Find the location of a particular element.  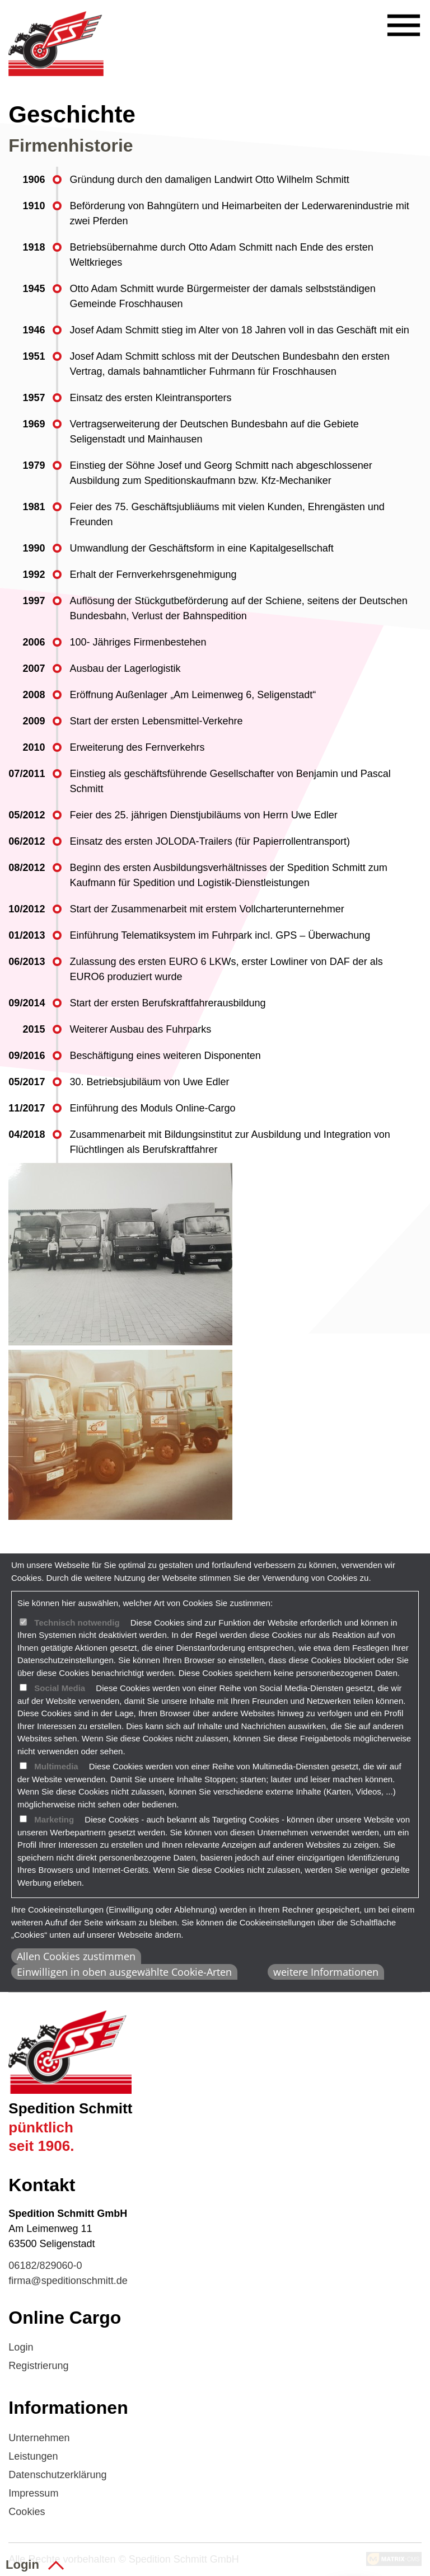

Datenschutzerklärung is located at coordinates (57, 2474).